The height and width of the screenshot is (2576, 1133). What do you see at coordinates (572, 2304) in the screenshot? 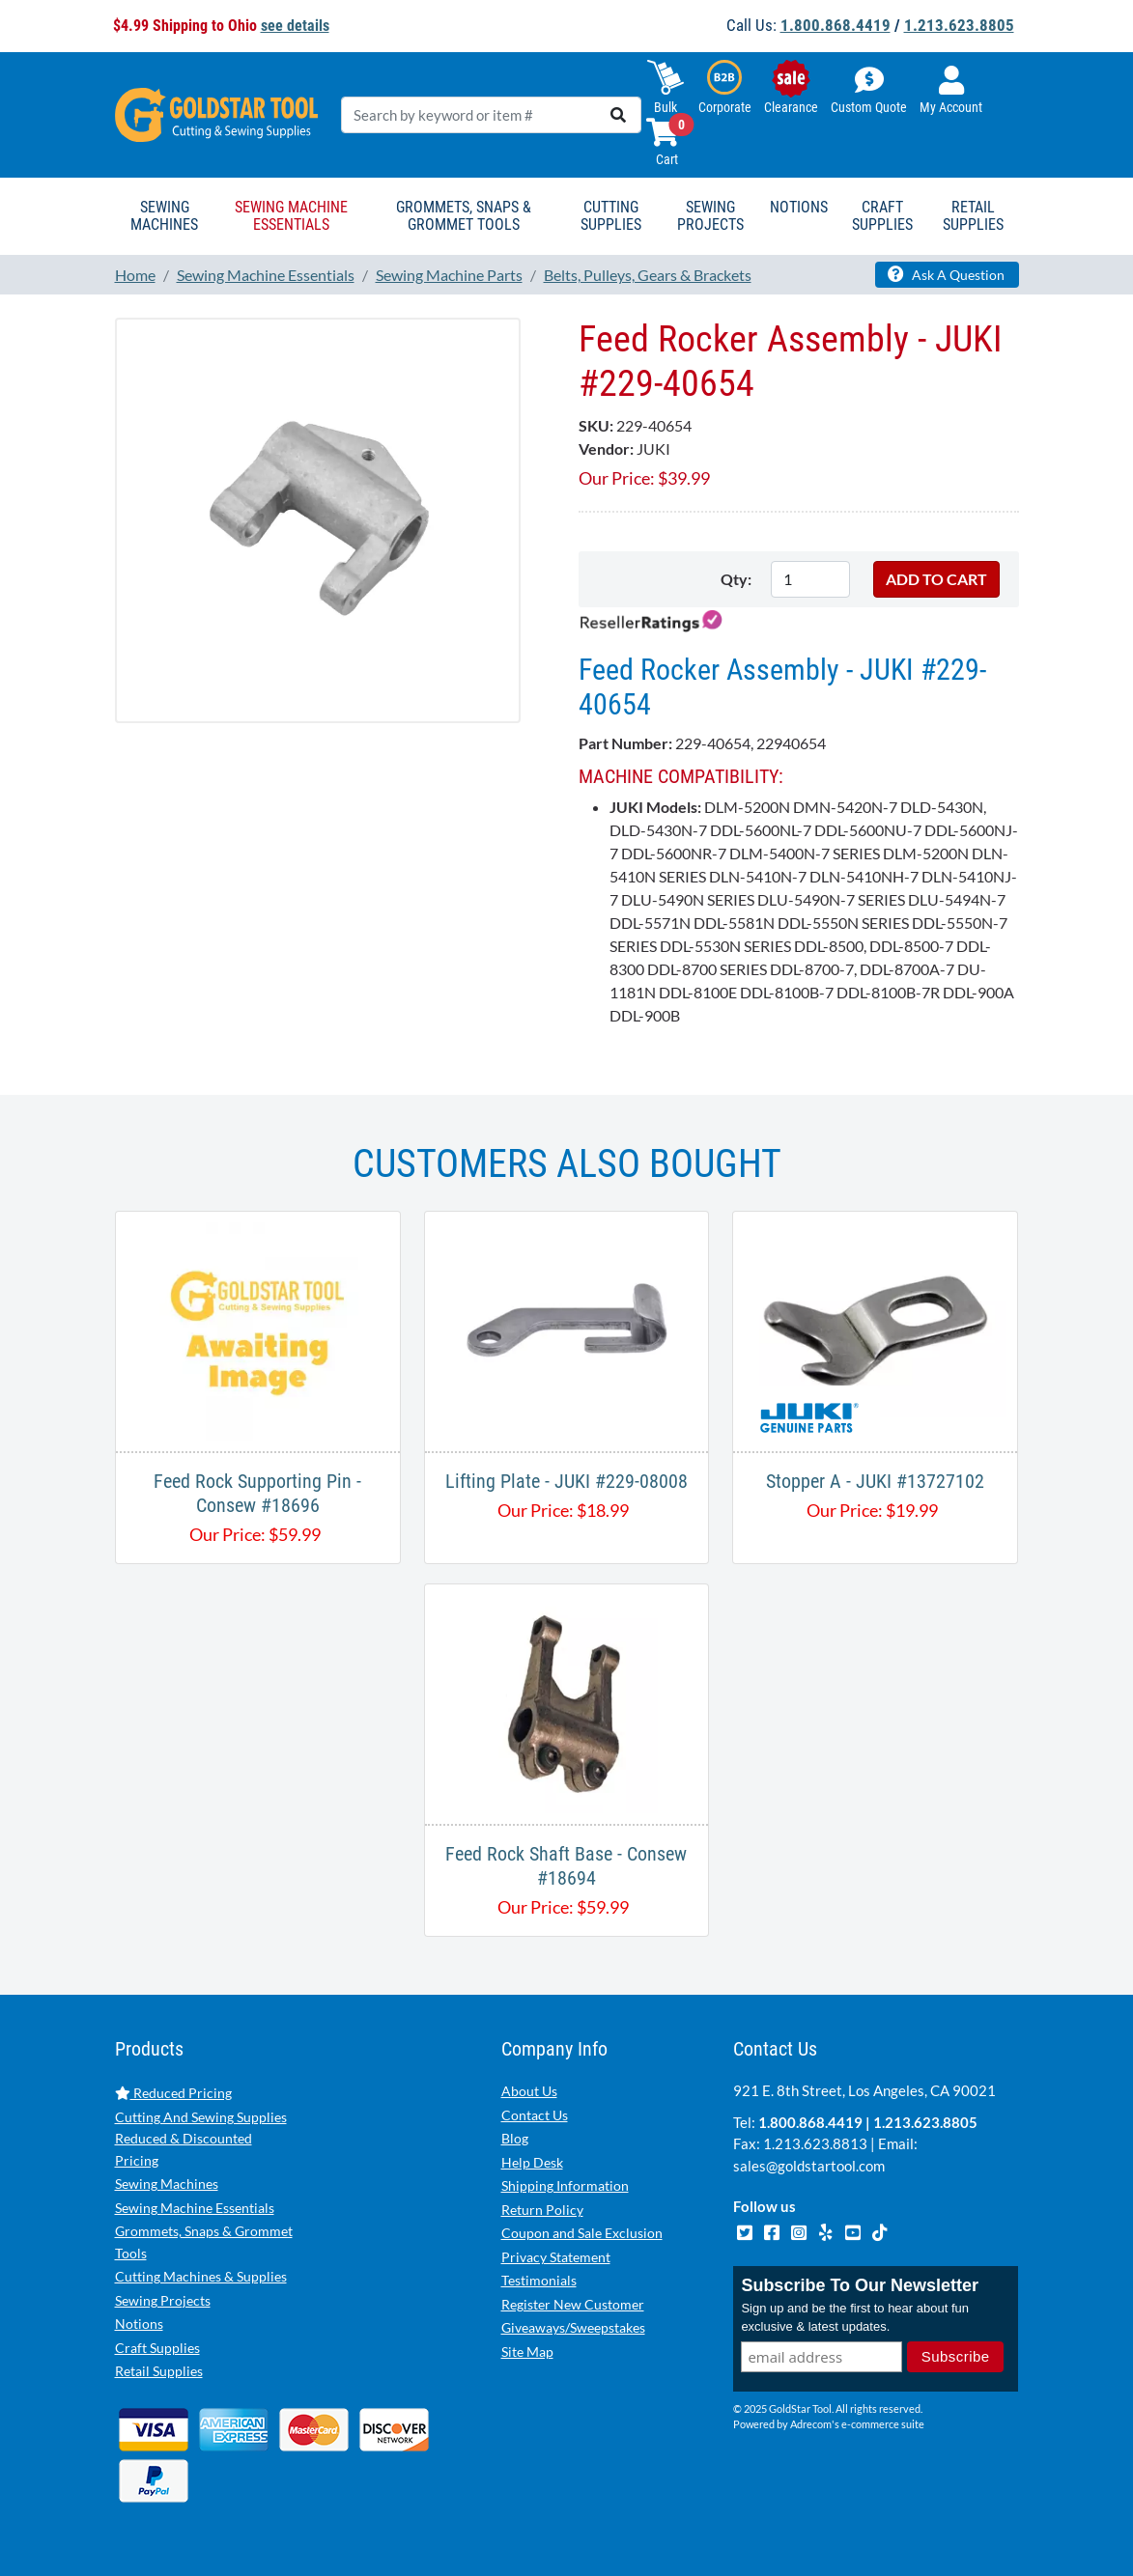
I see `Register New Customer` at bounding box center [572, 2304].